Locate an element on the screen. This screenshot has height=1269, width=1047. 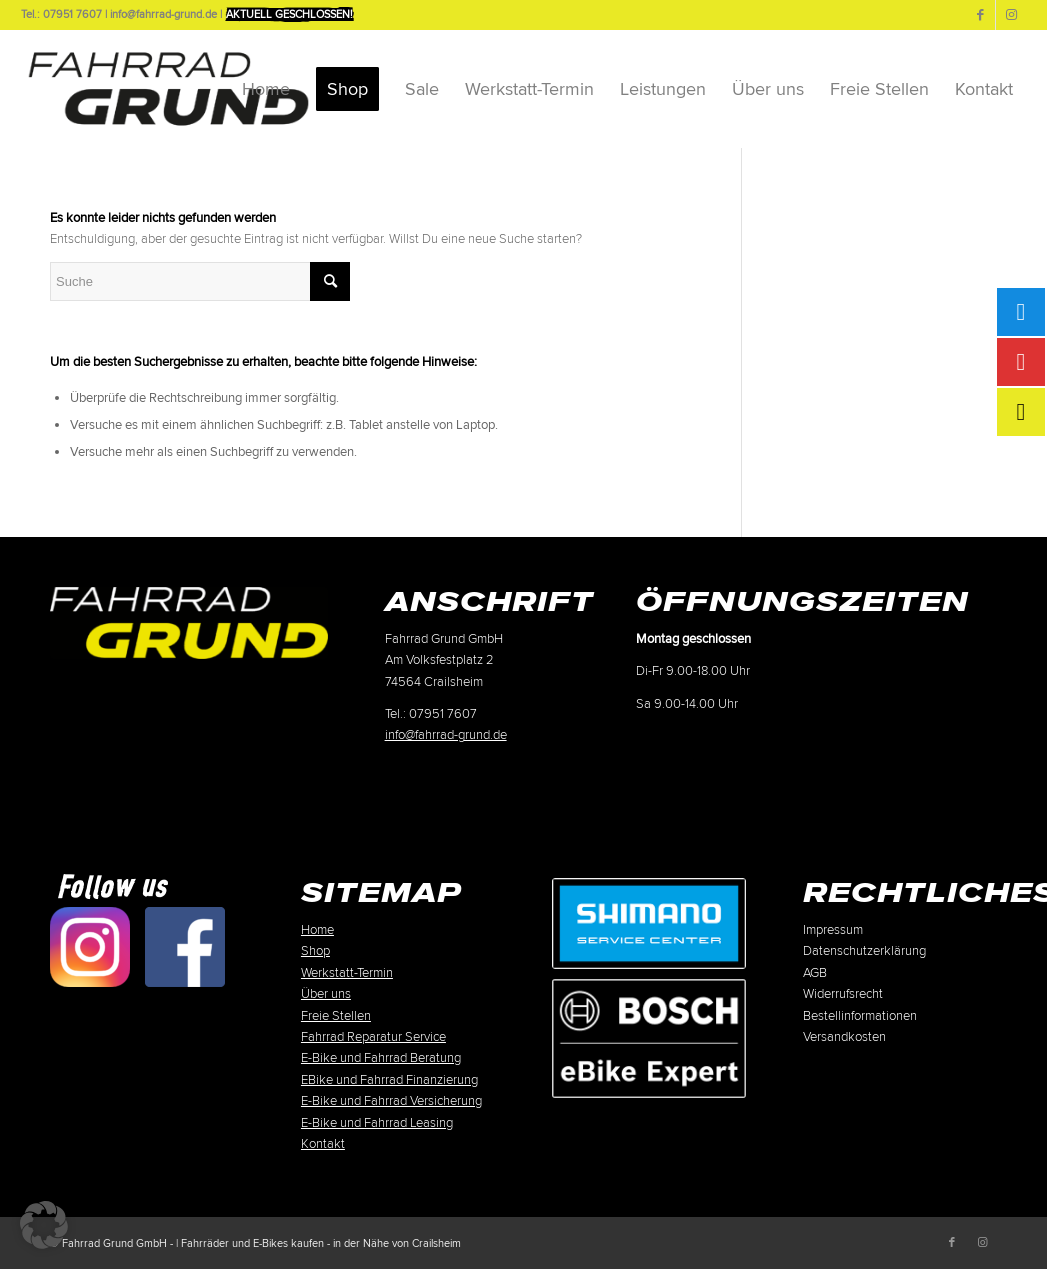
Über uns is located at coordinates (326, 994).